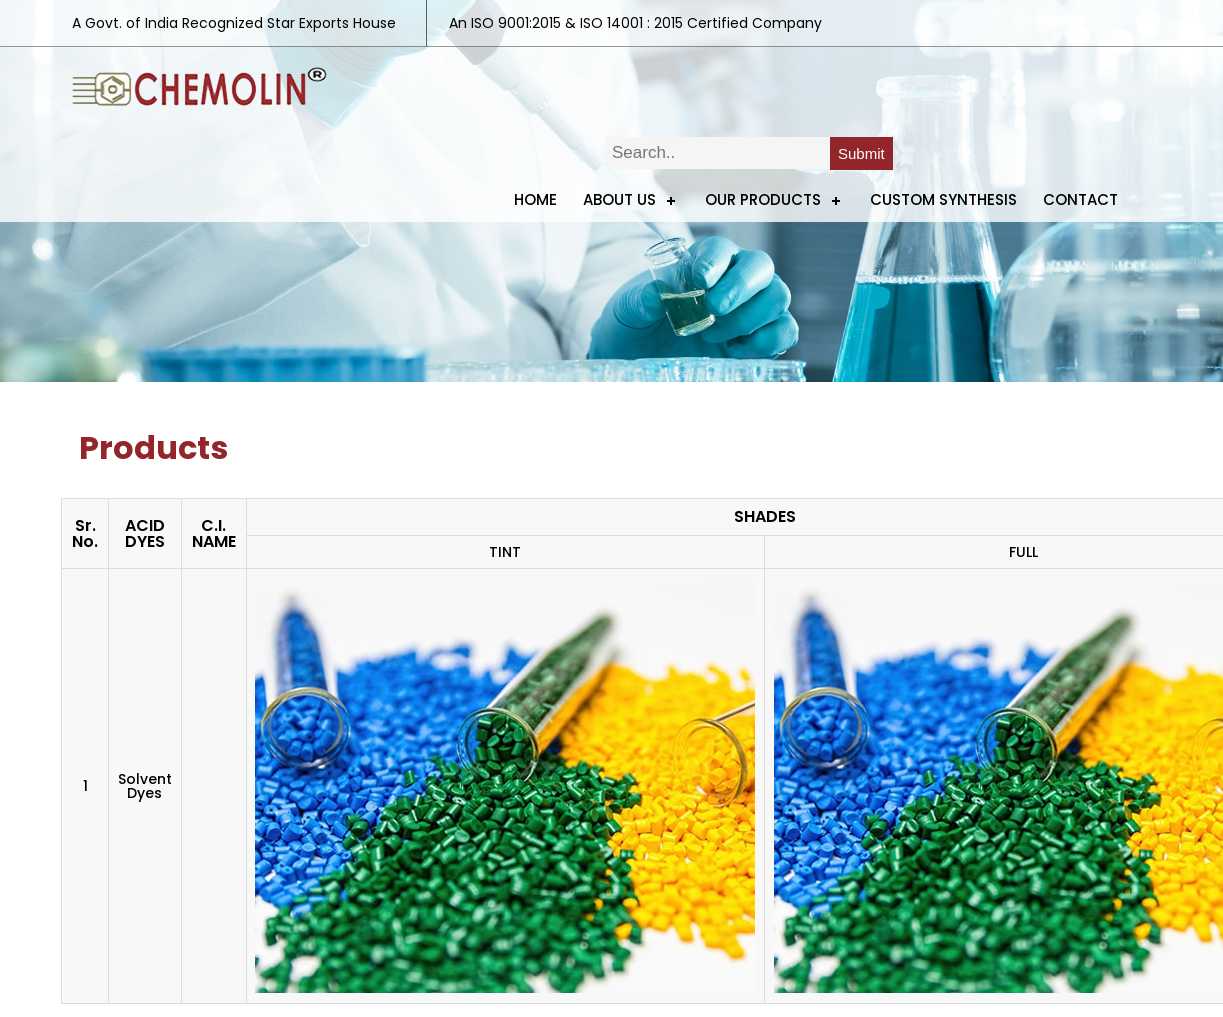  I want to click on Contact, so click(1080, 199).